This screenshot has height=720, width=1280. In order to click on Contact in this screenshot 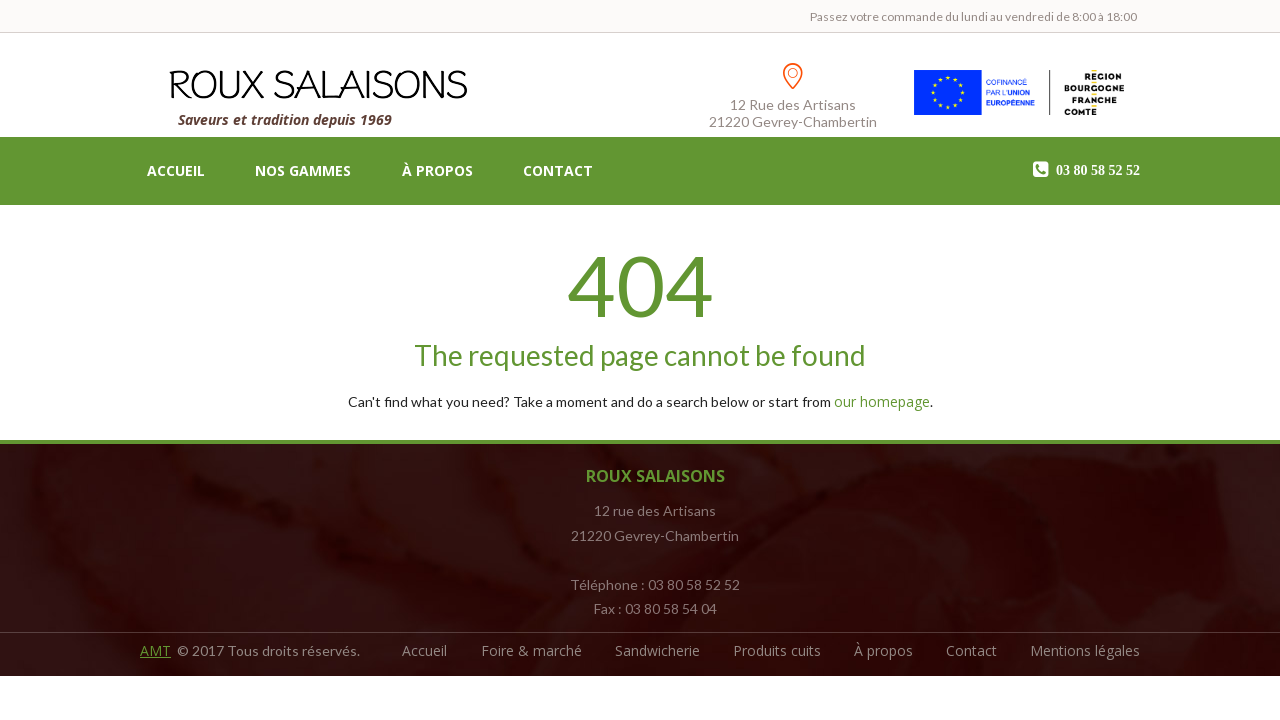, I will do `click(558, 170)`.